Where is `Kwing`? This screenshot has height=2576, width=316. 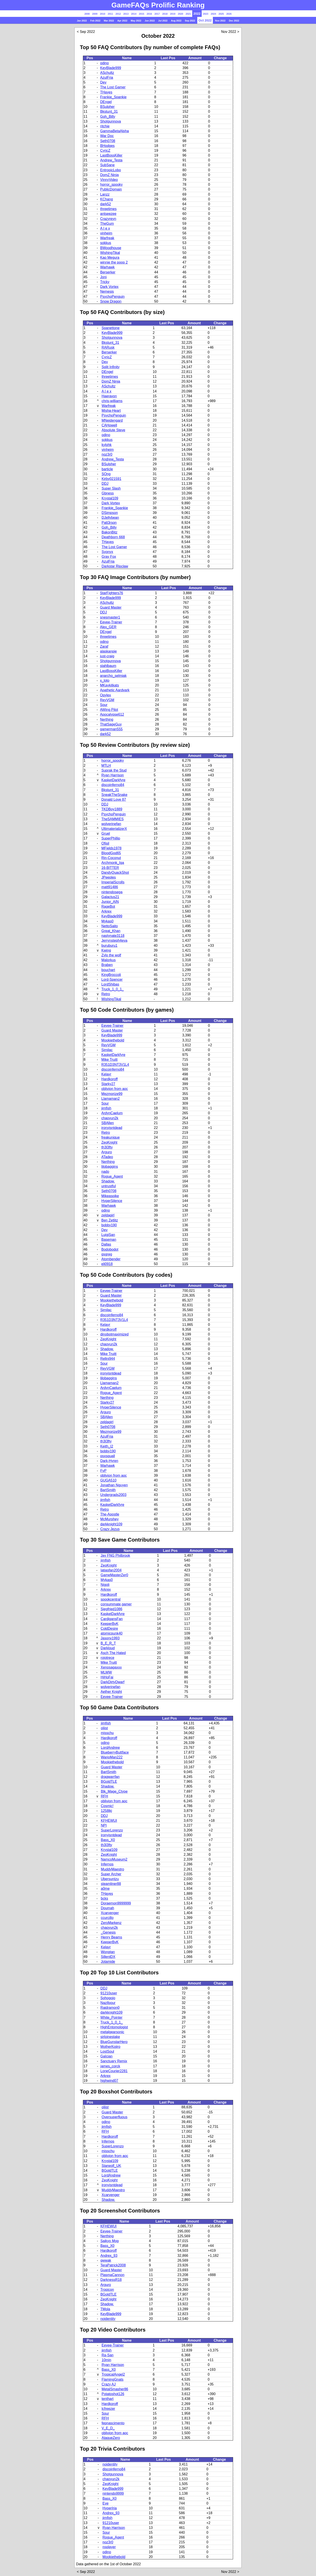
Kwing is located at coordinates (106, 950).